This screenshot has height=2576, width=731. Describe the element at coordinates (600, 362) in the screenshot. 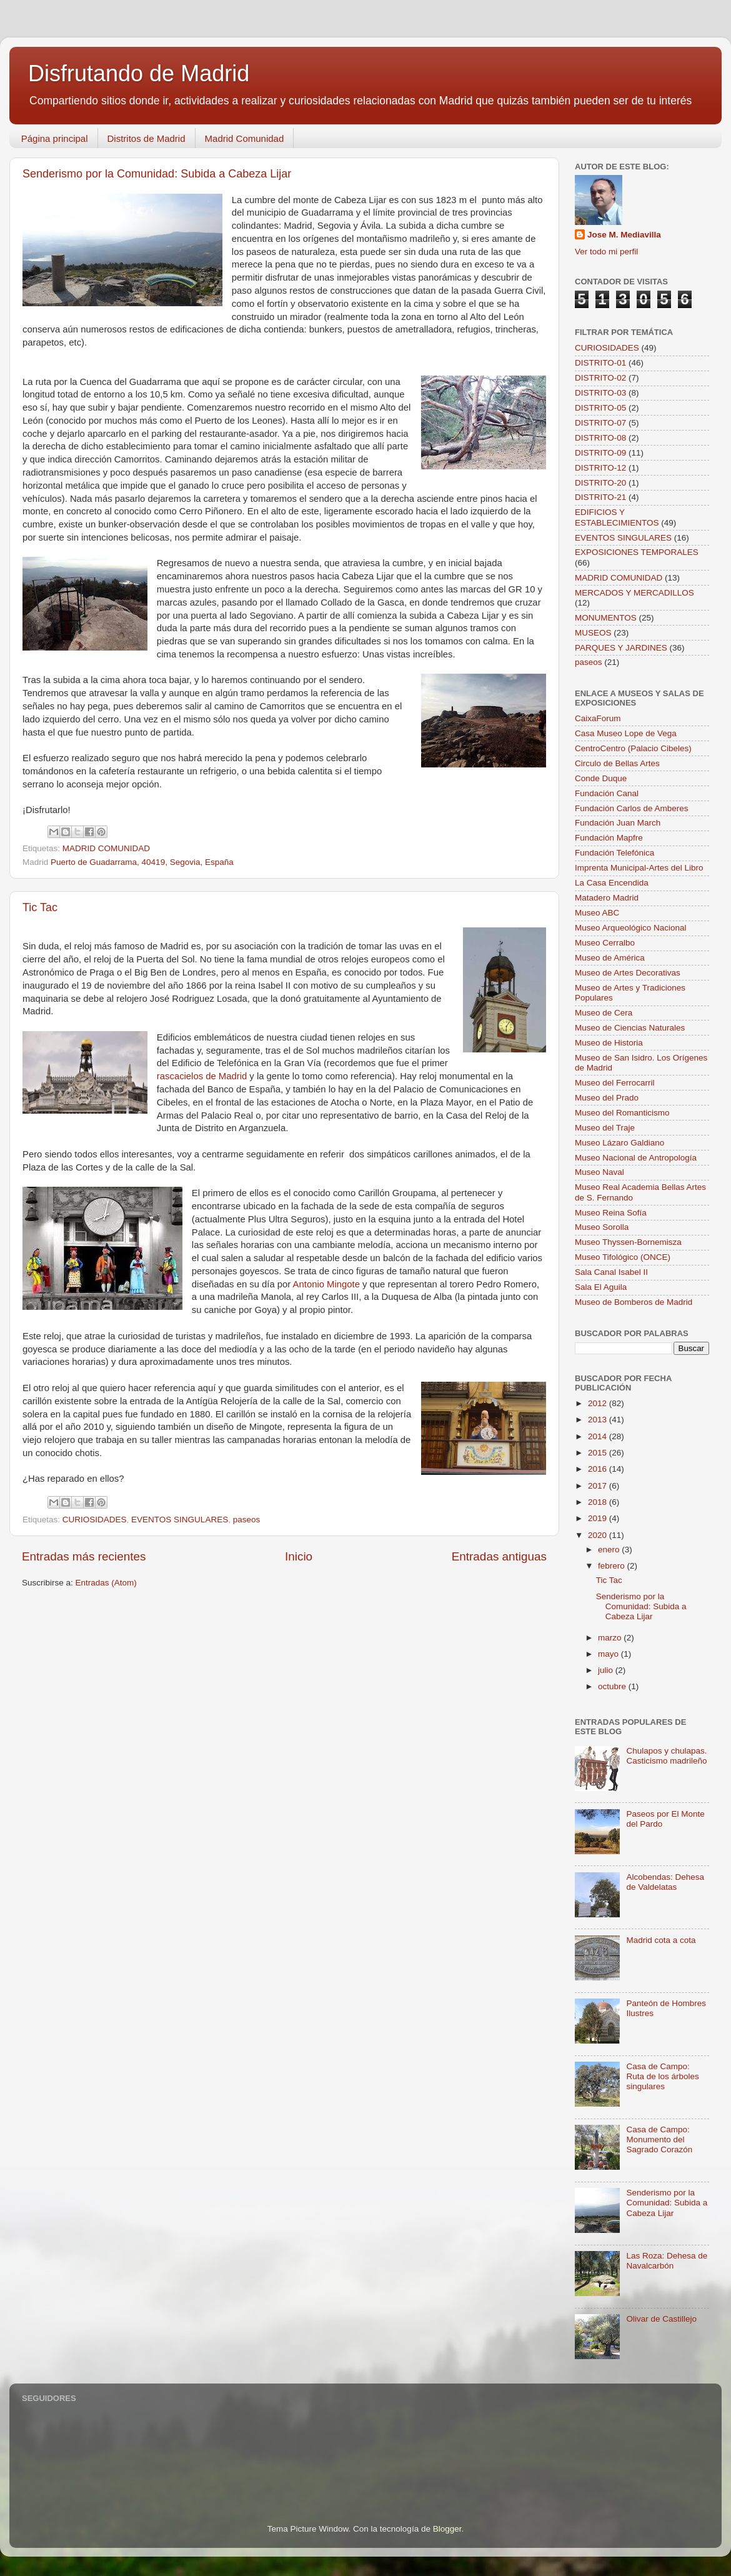

I see `DISTRITO-01` at that location.